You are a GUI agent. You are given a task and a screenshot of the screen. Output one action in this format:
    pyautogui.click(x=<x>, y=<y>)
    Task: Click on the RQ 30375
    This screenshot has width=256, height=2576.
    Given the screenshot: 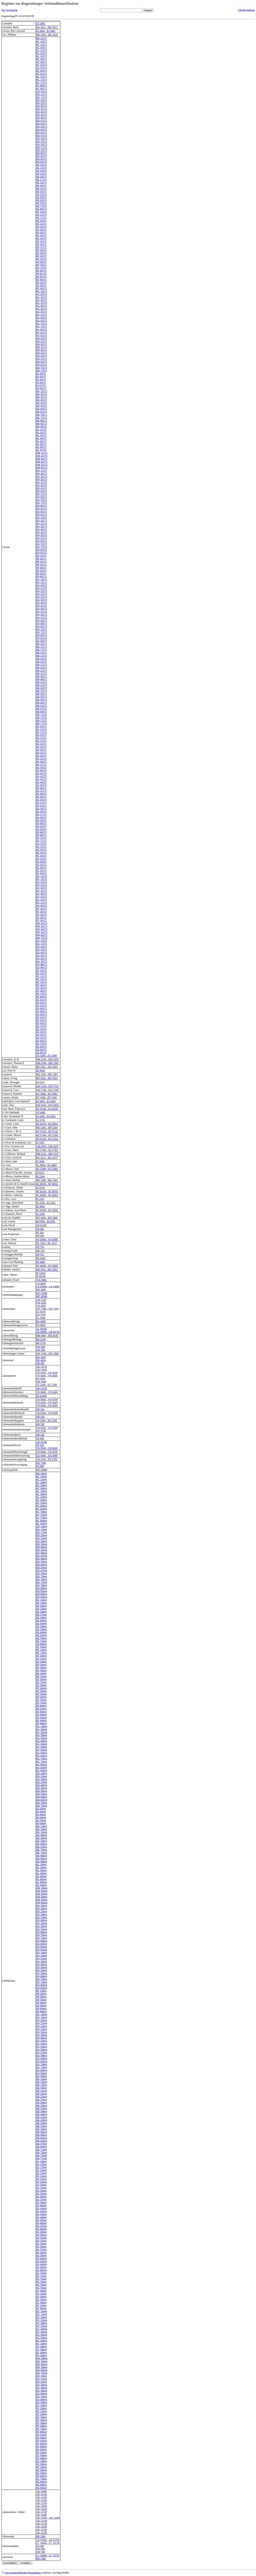 What is the action you would take?
    pyautogui.click(x=41, y=600)
    